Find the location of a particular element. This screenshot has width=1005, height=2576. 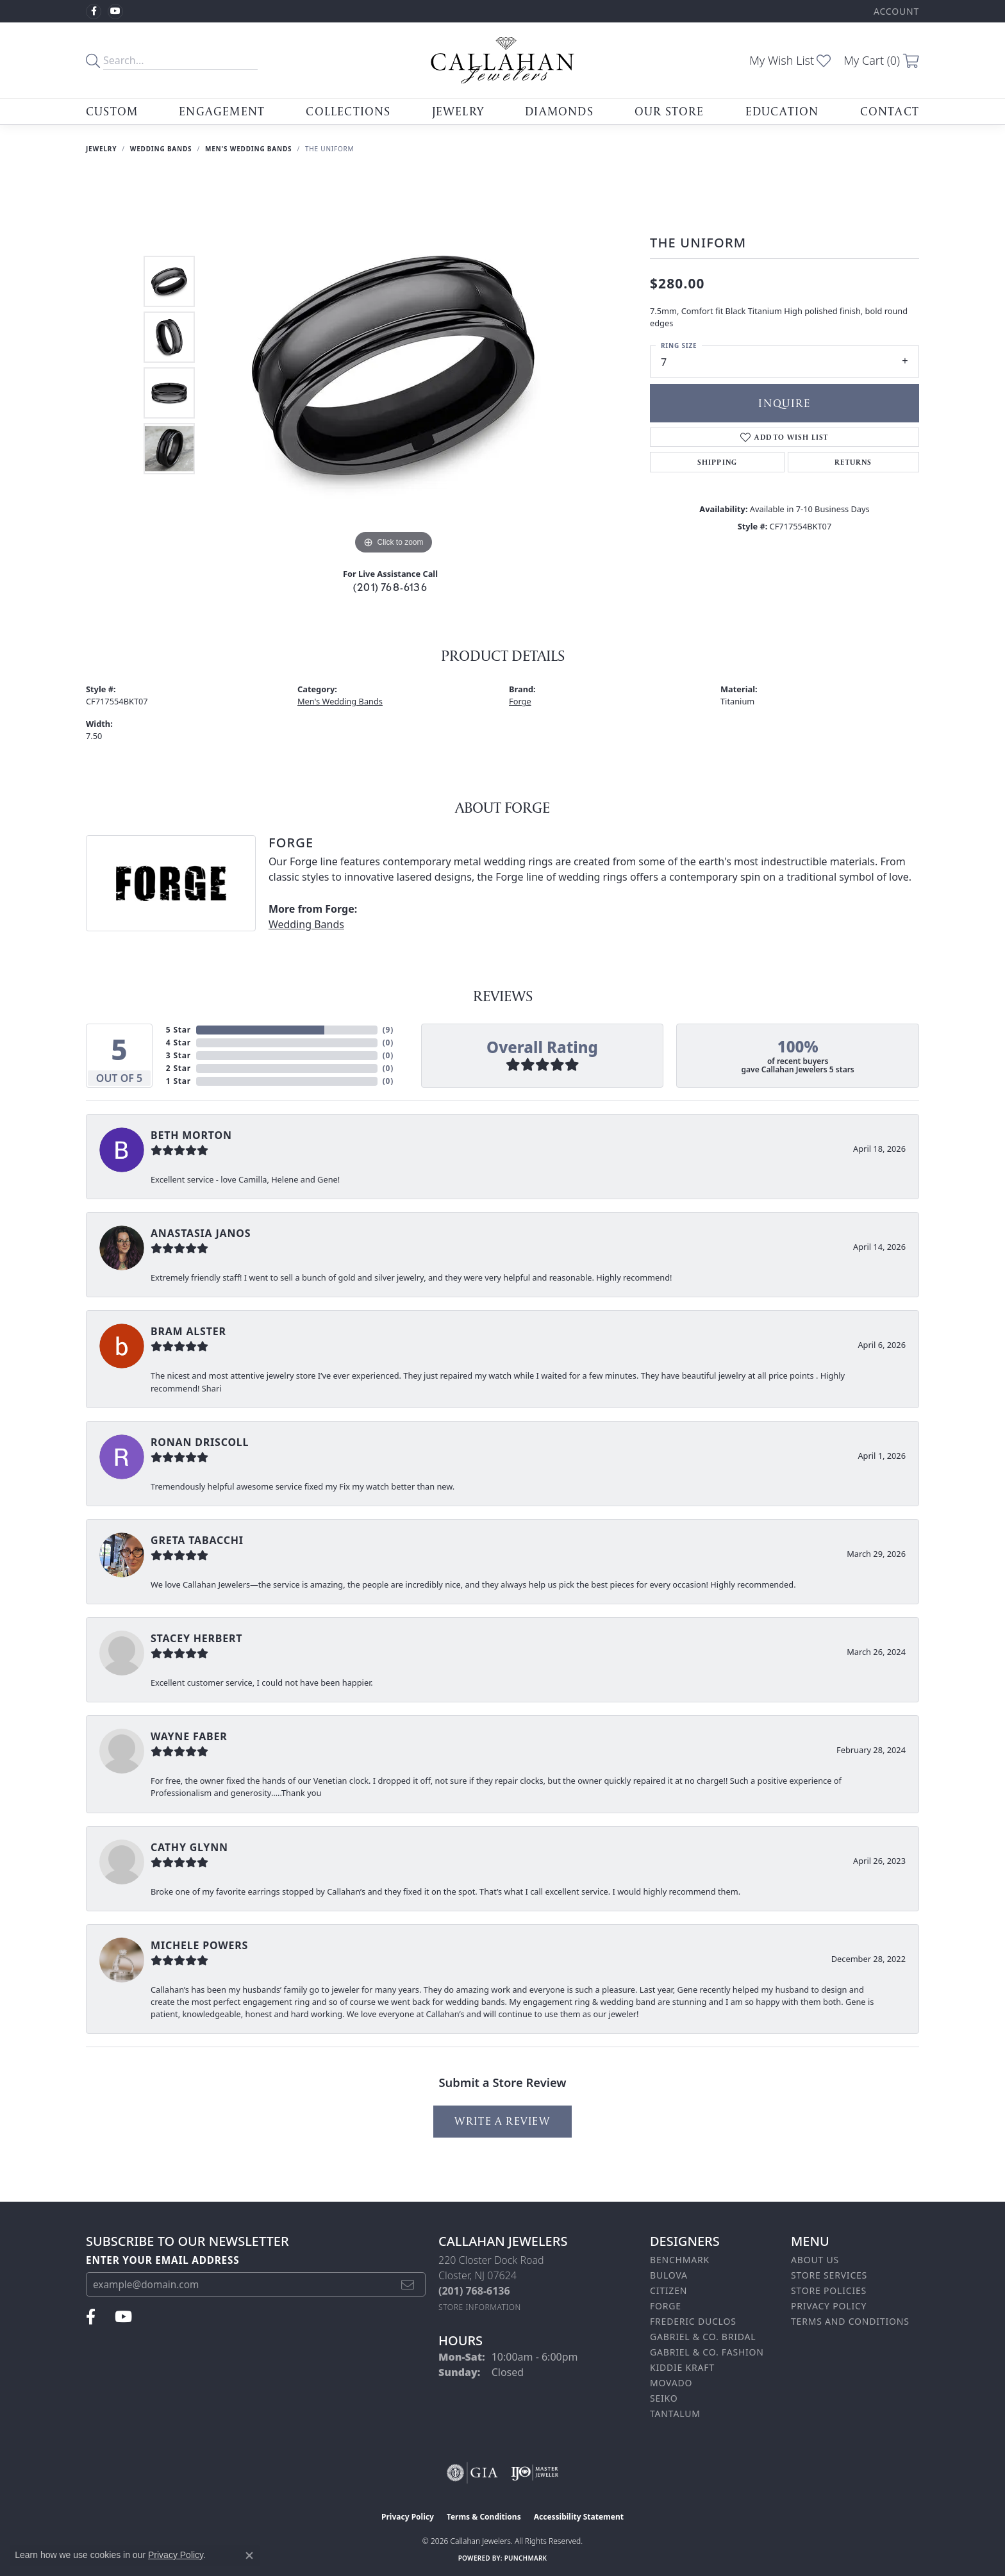

Beth Morton is located at coordinates (191, 1135).